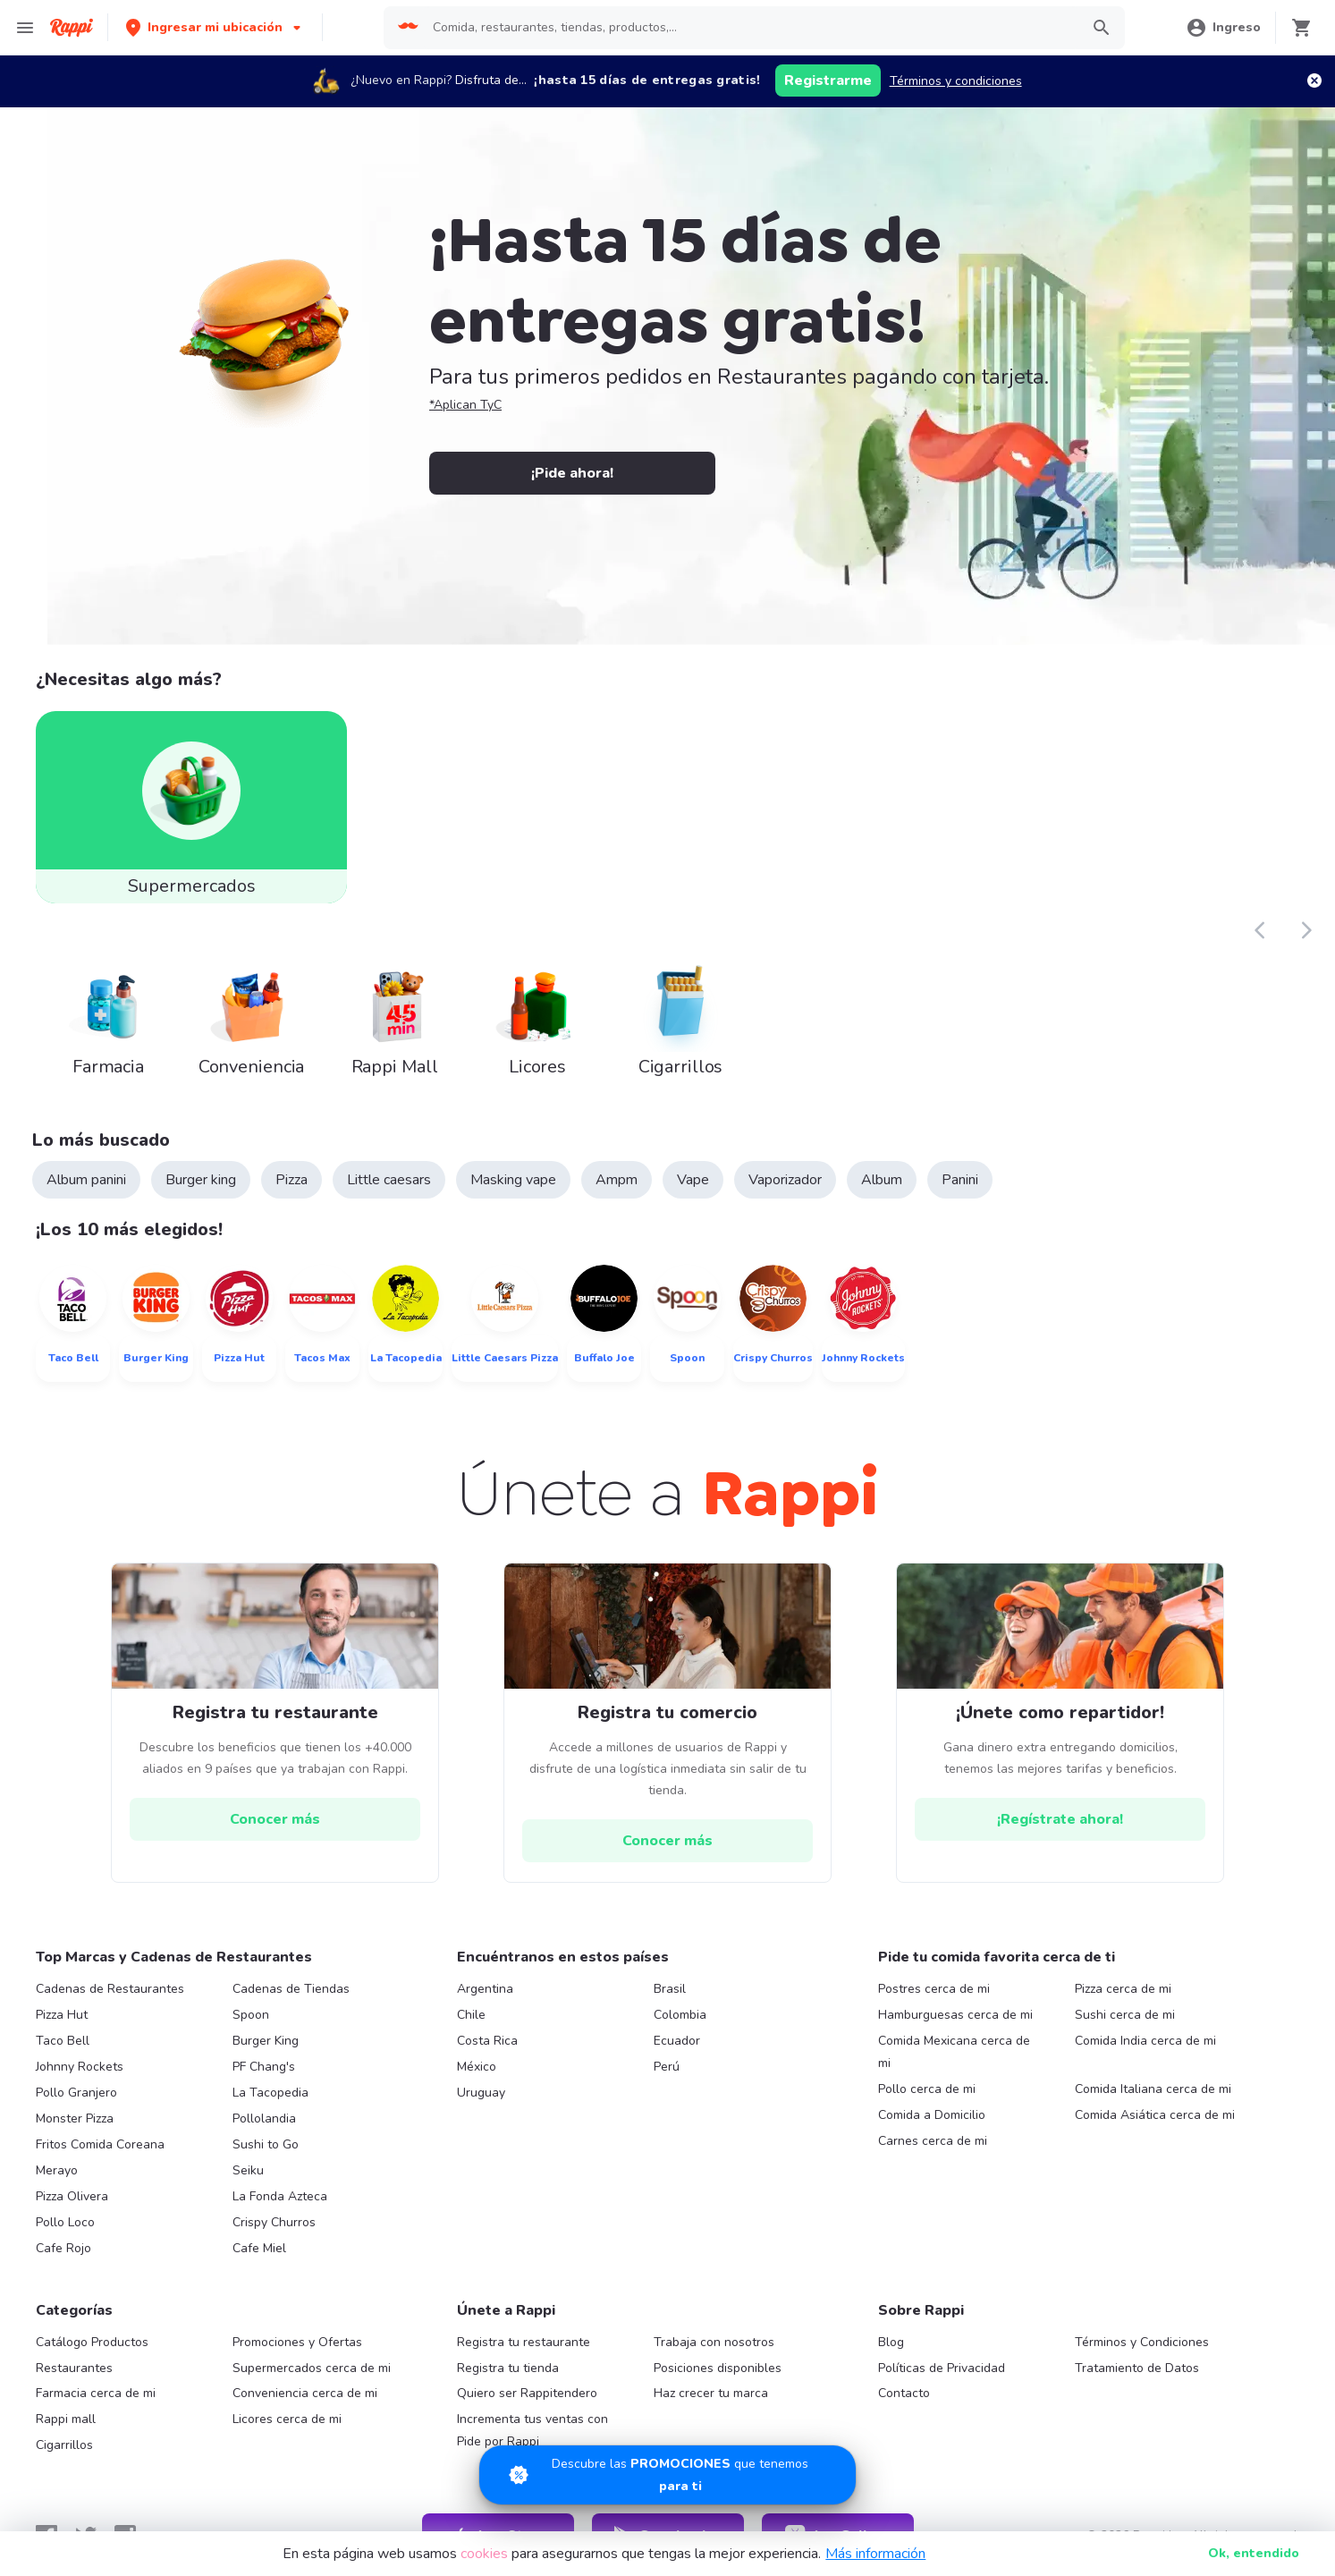  Describe the element at coordinates (481, 2092) in the screenshot. I see `Uruguay` at that location.